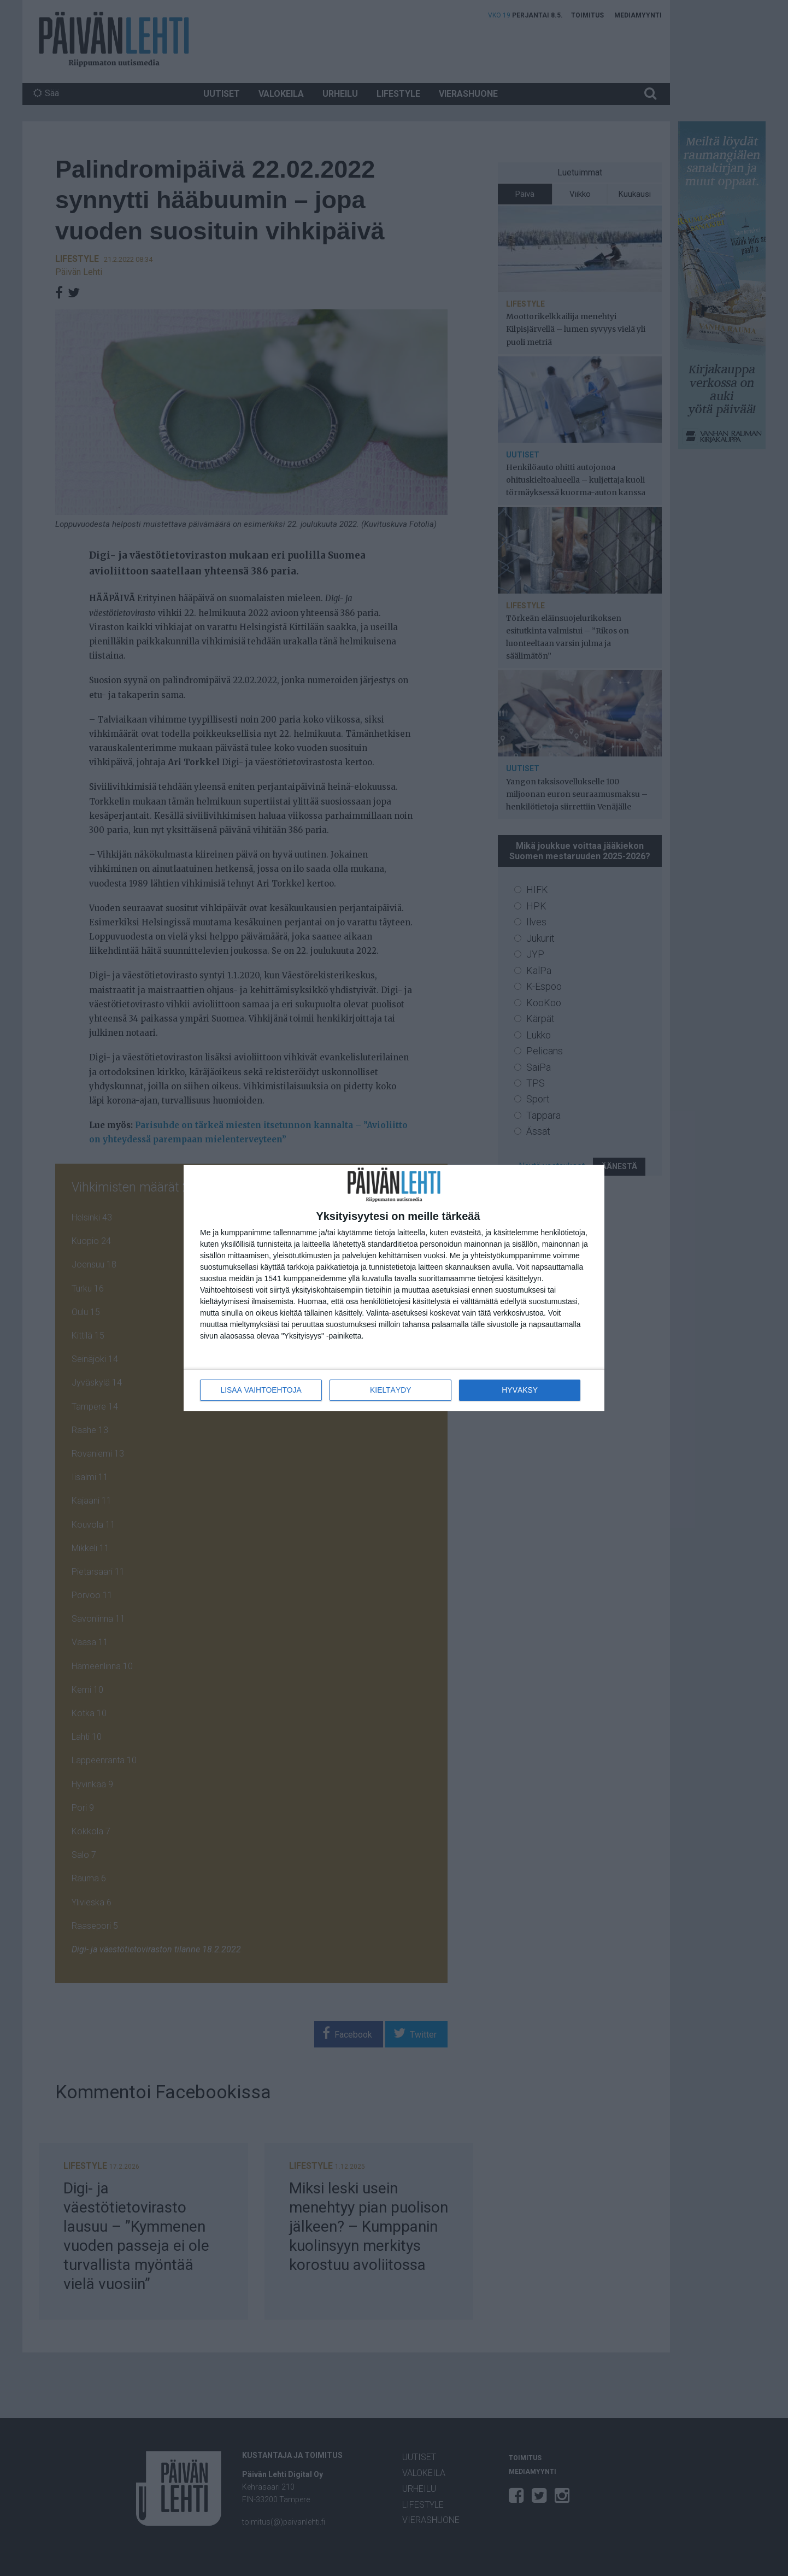 The image size is (788, 2576). What do you see at coordinates (394, 1288) in the screenshot?
I see `[dialog]` at bounding box center [394, 1288].